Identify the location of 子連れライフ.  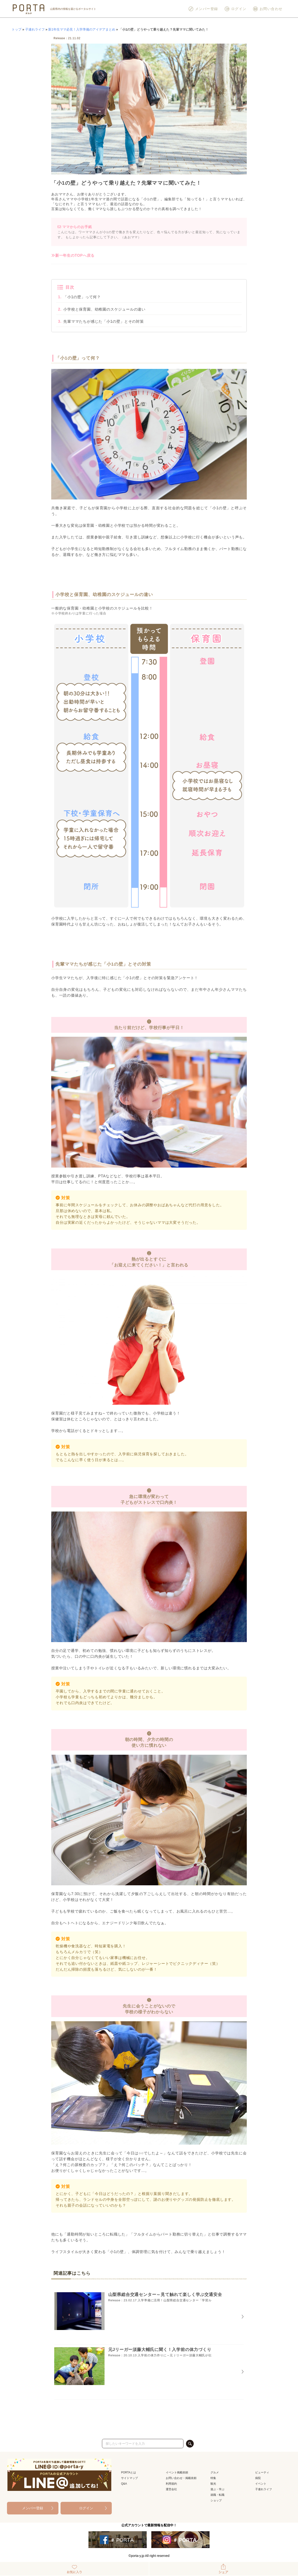
(35, 29).